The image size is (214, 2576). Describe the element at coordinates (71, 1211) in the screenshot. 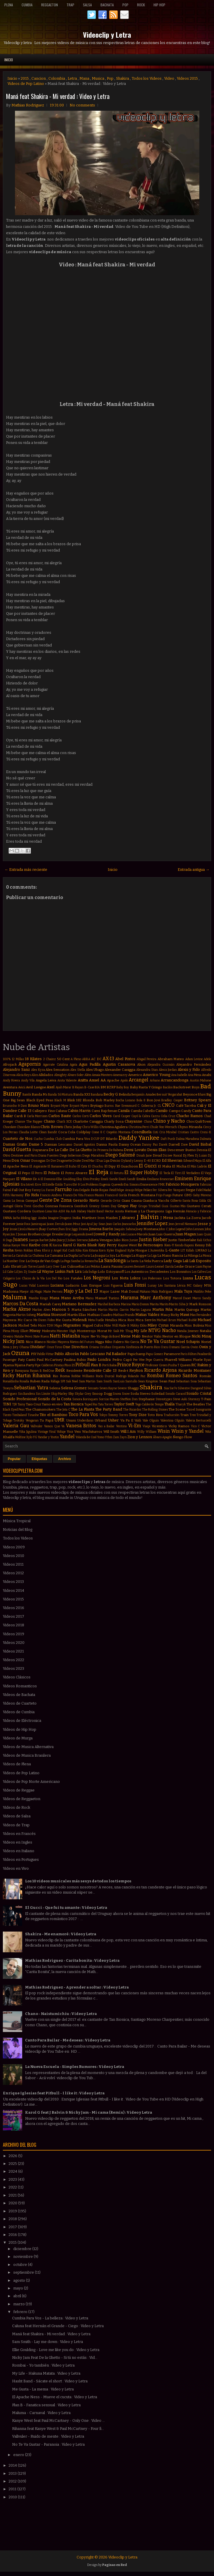

I see `Ha Ash` at that location.